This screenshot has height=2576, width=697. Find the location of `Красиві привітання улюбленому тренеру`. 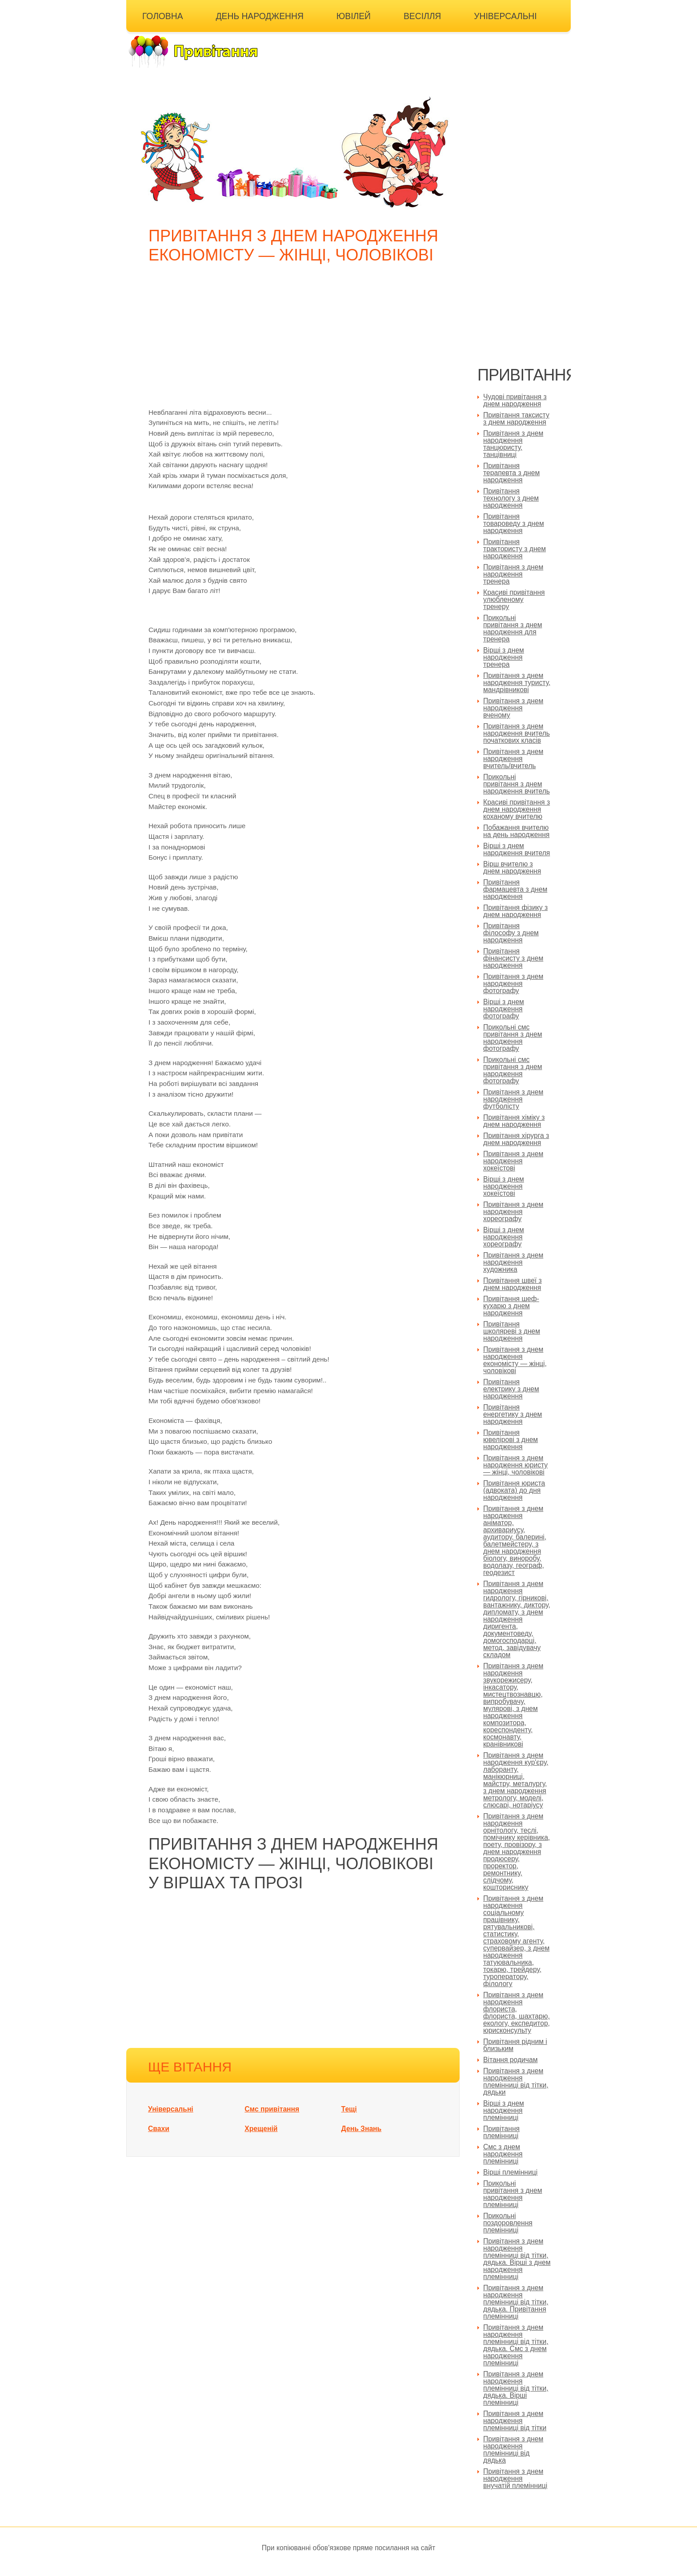

Красиві привітання улюбленому тренеру is located at coordinates (514, 599).